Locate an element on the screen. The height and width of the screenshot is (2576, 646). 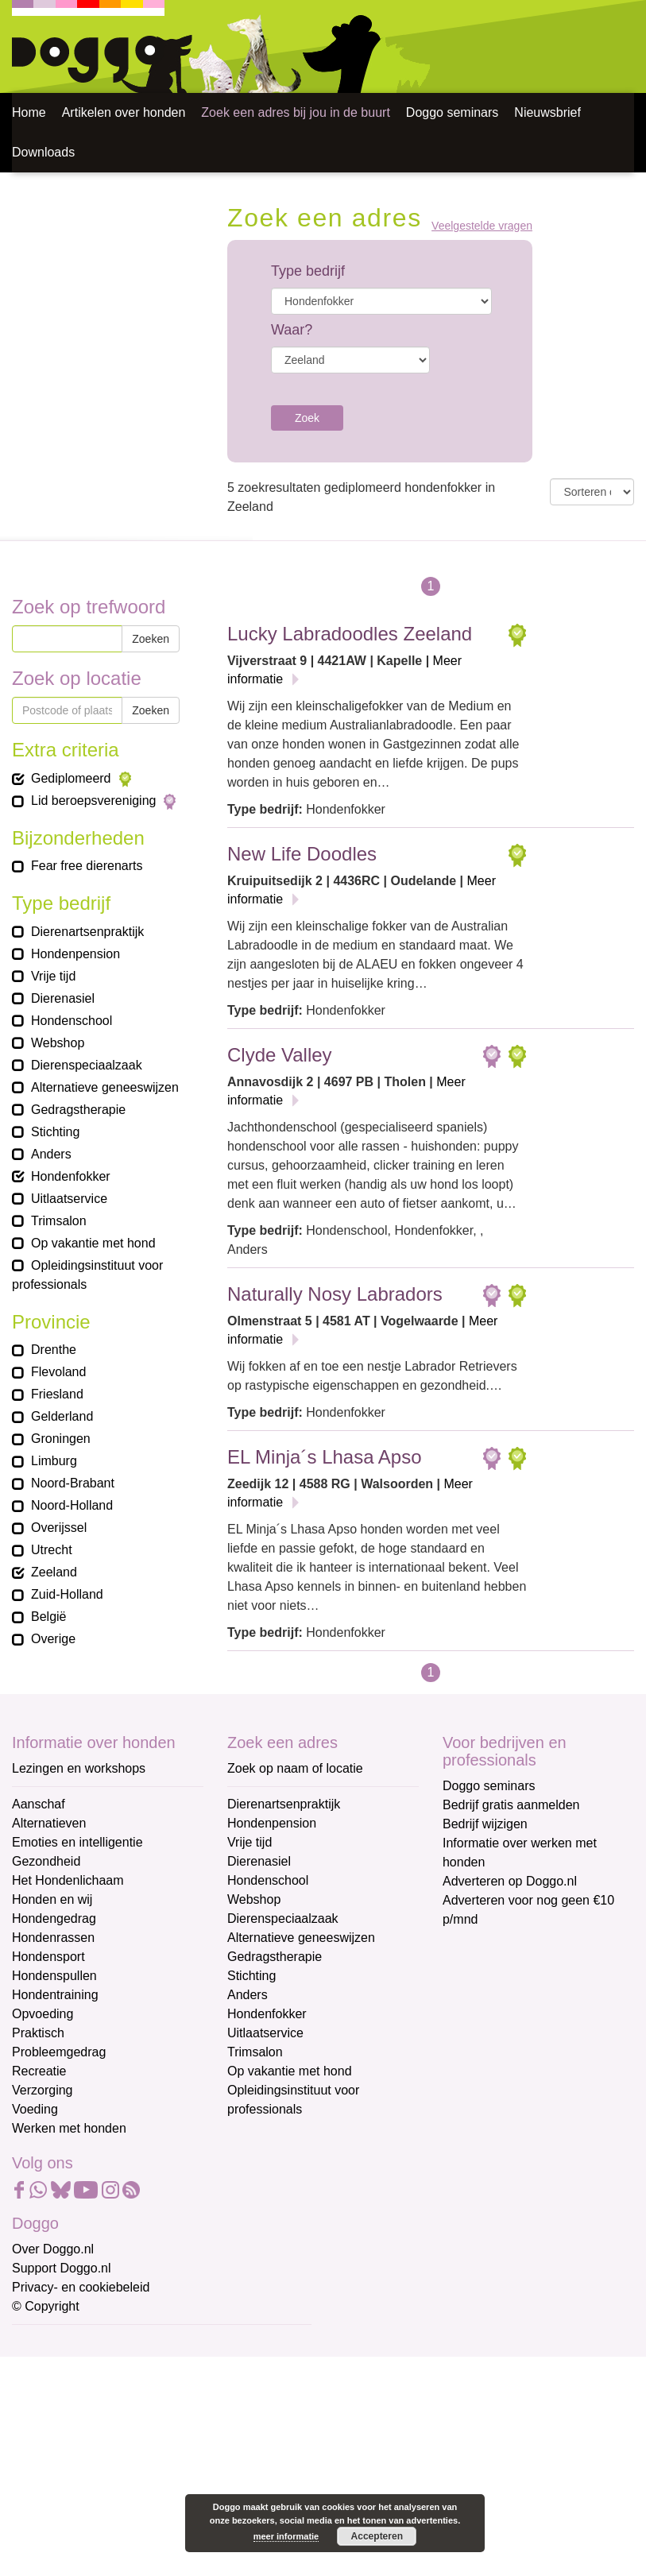
Voeding is located at coordinates (35, 2109).